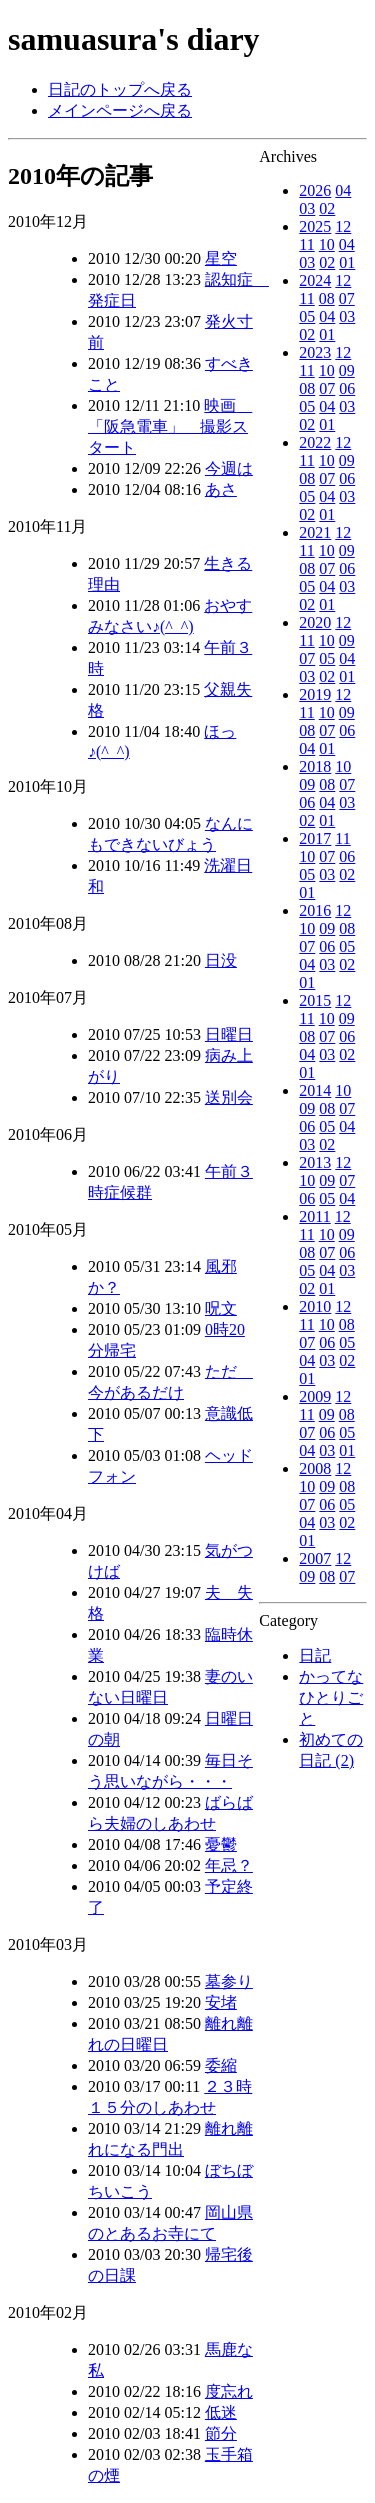 Image resolution: width=375 pixels, height=2503 pixels. I want to click on 2013, so click(315, 1162).